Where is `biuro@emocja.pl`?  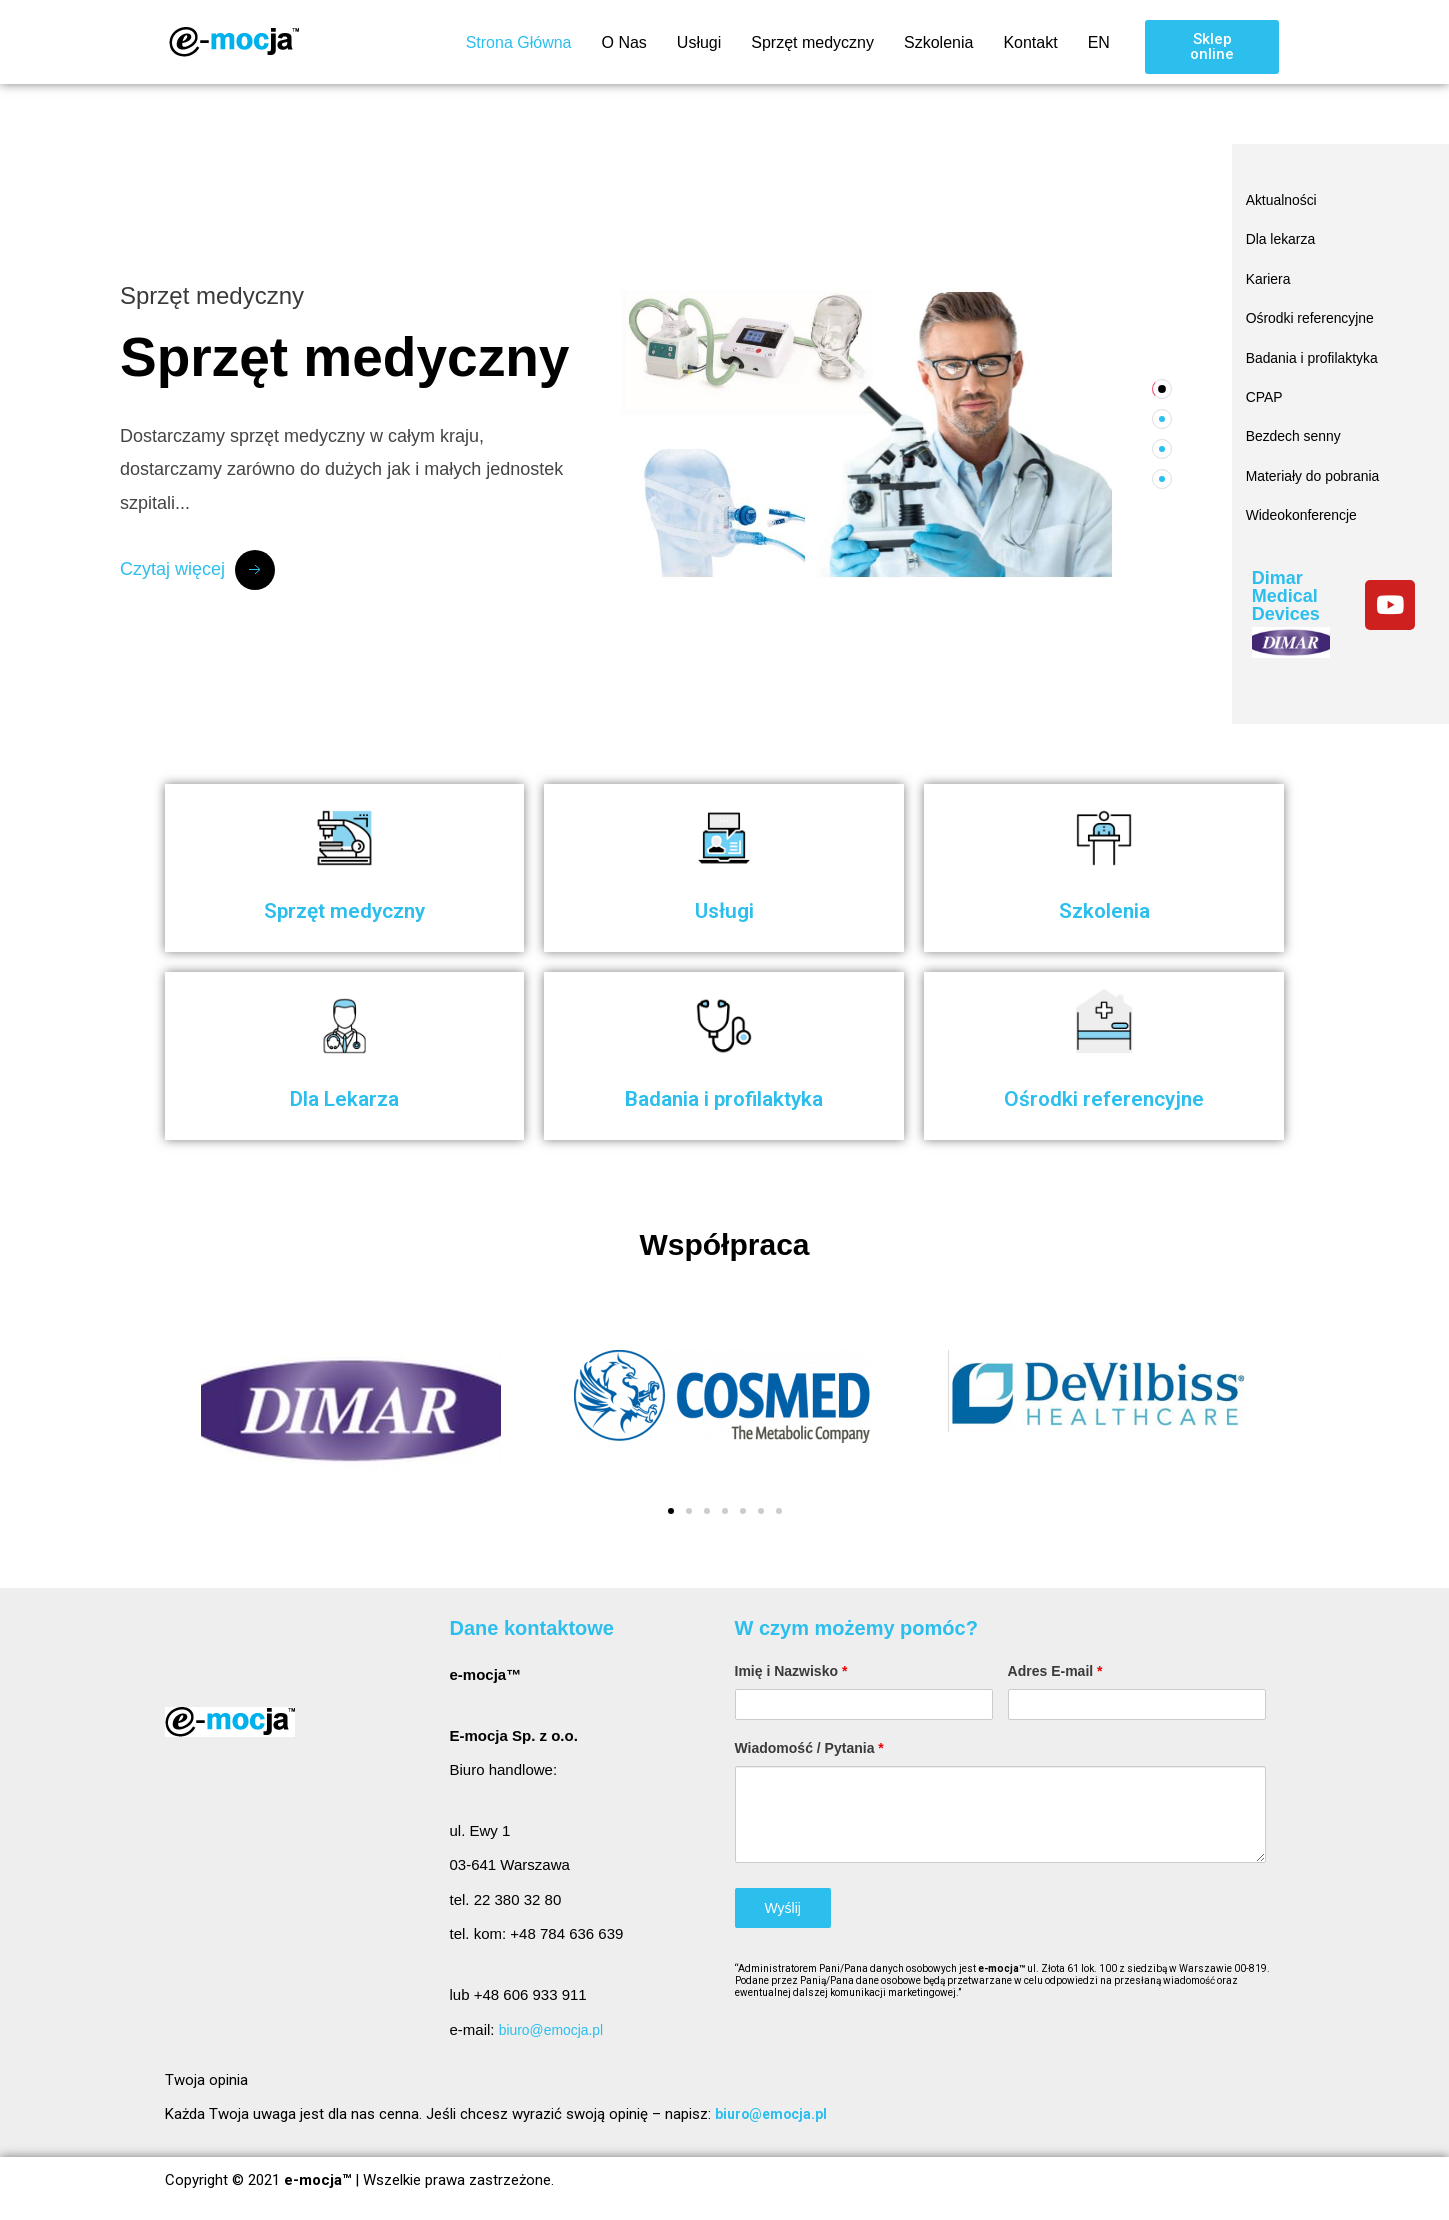
biuro@emocja.pl is located at coordinates (555, 2029).